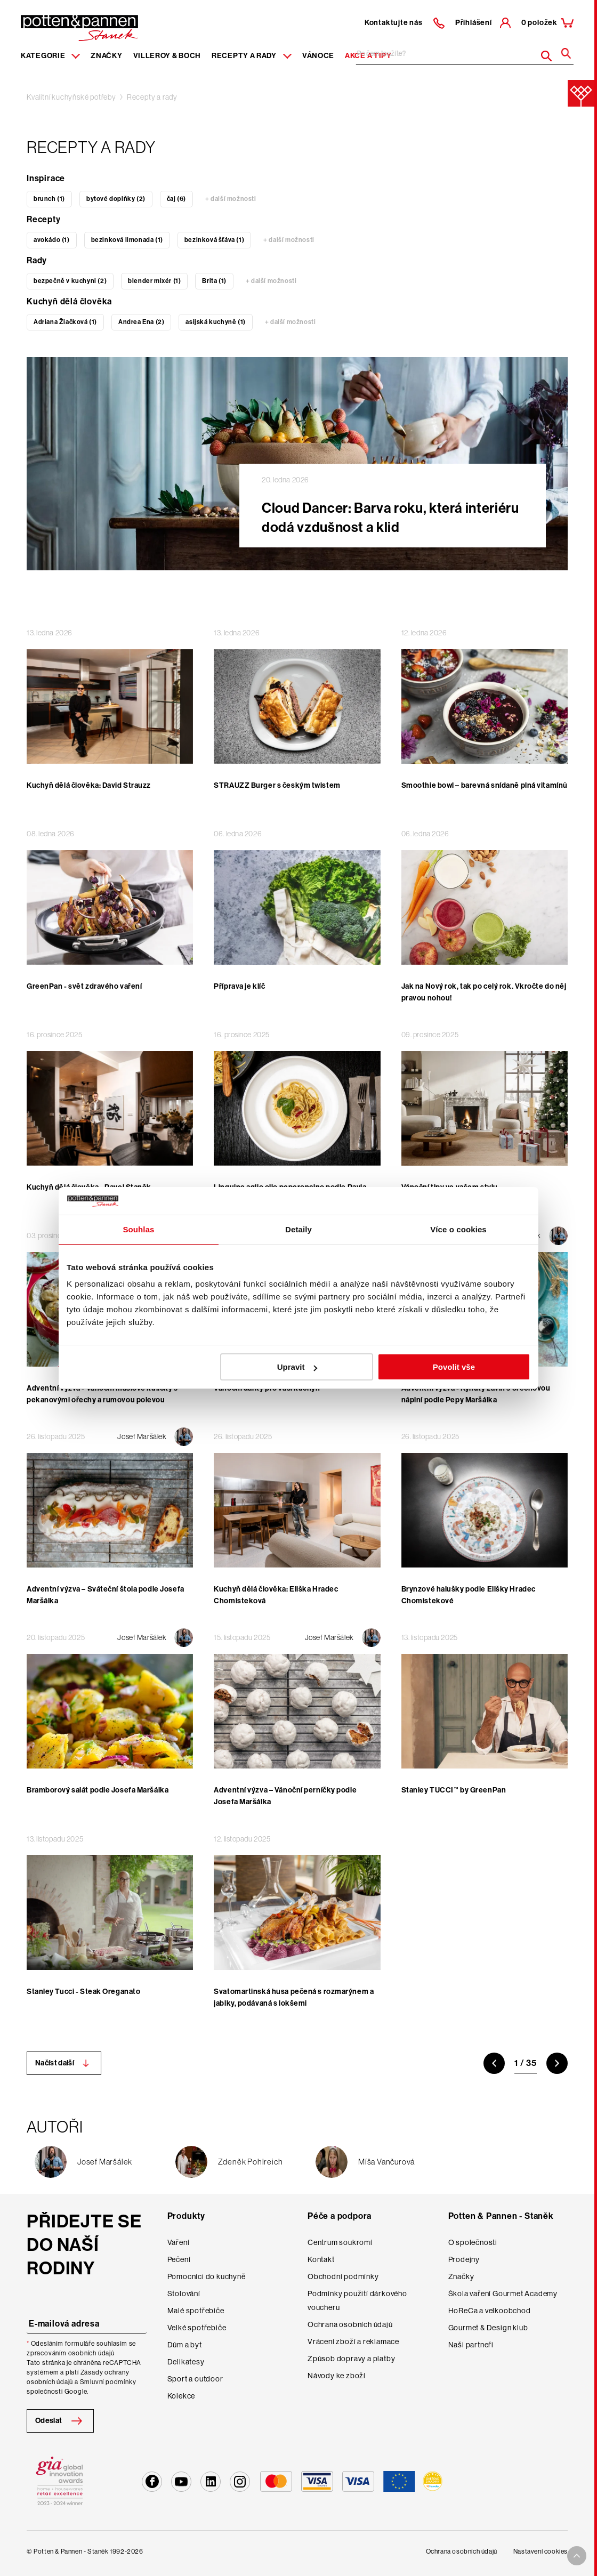 Image resolution: width=597 pixels, height=2576 pixels. Describe the element at coordinates (152, 97) in the screenshot. I see `Recepty a rady` at that location.